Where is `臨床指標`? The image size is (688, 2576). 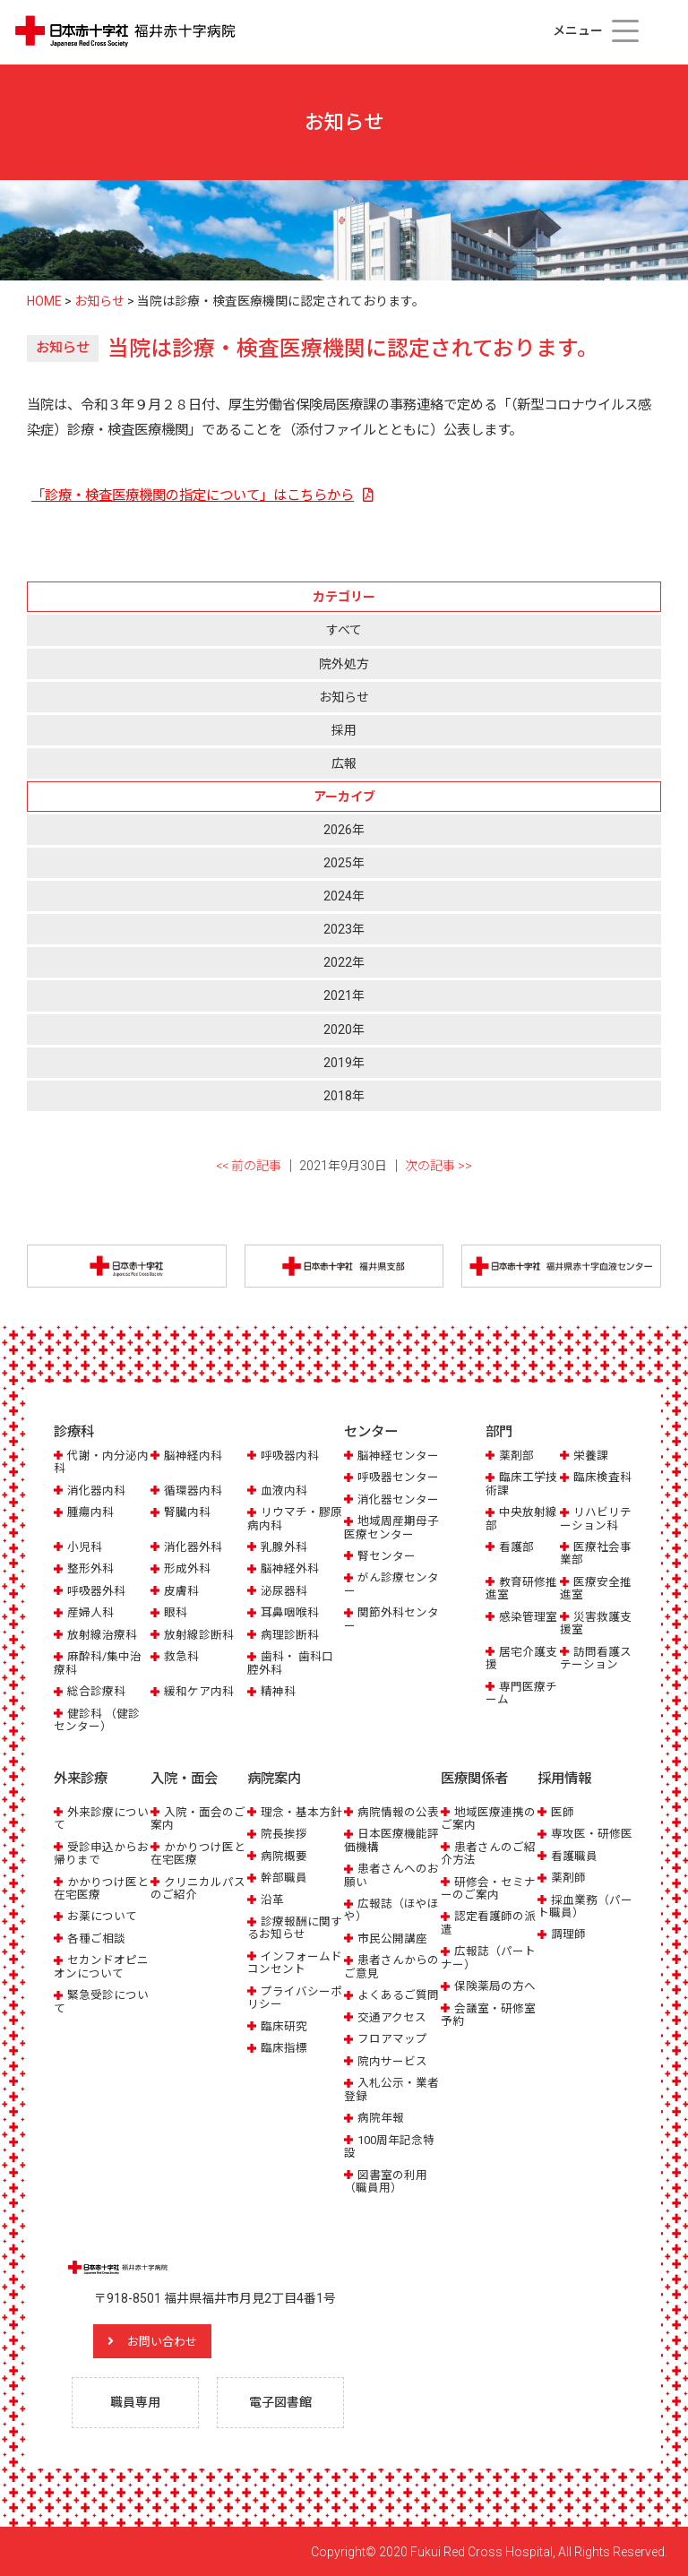 臨床指標 is located at coordinates (284, 2047).